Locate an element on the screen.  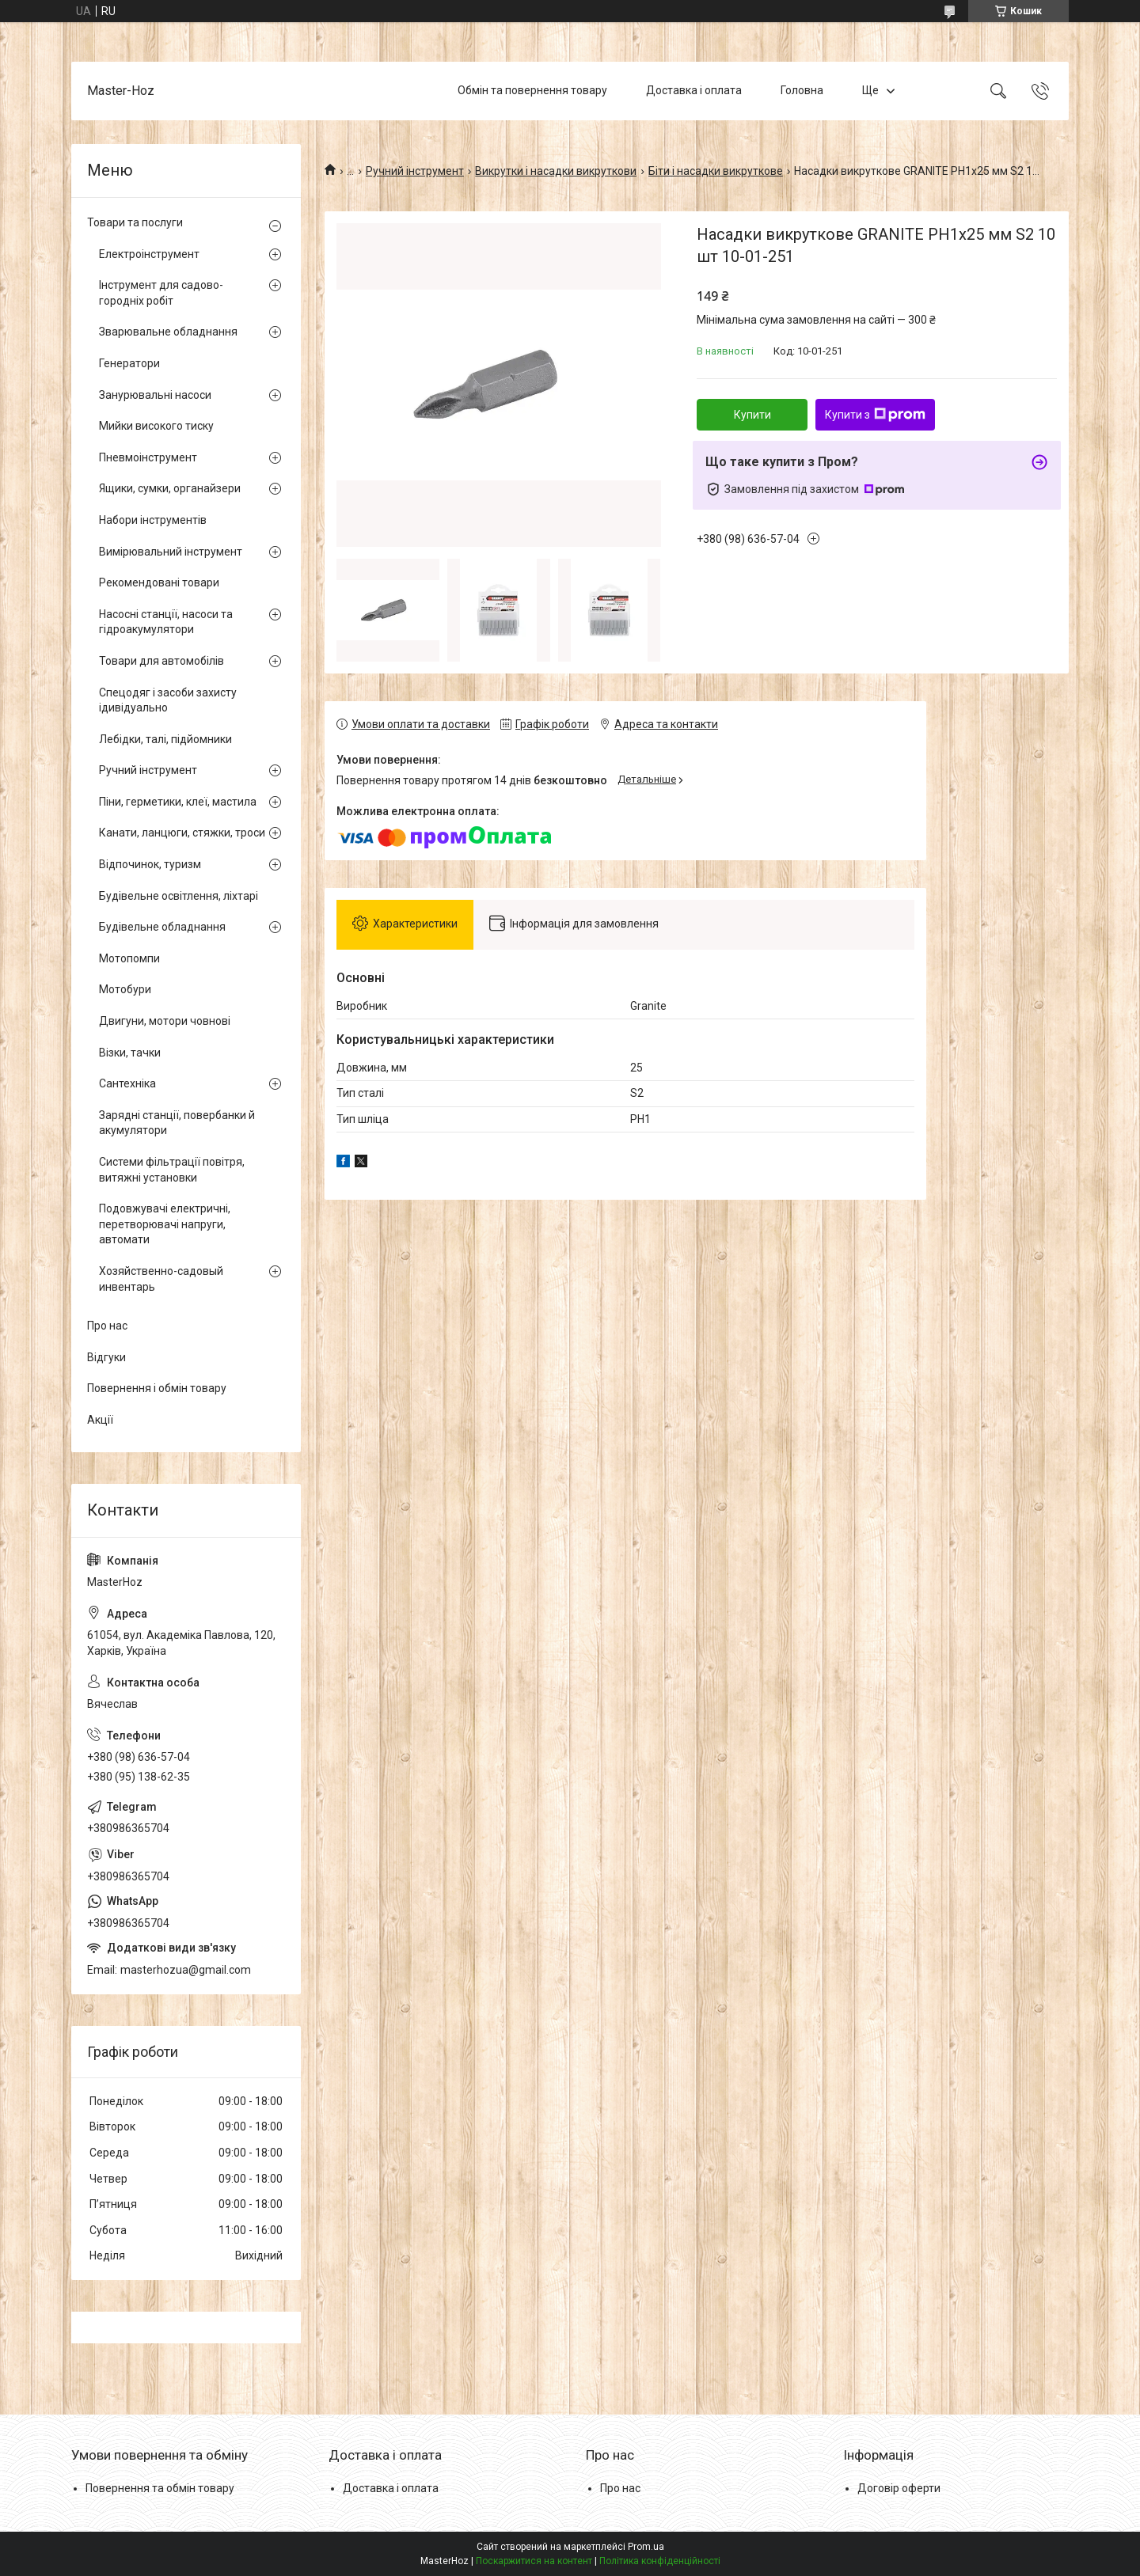
Електроінструмент is located at coordinates (149, 254).